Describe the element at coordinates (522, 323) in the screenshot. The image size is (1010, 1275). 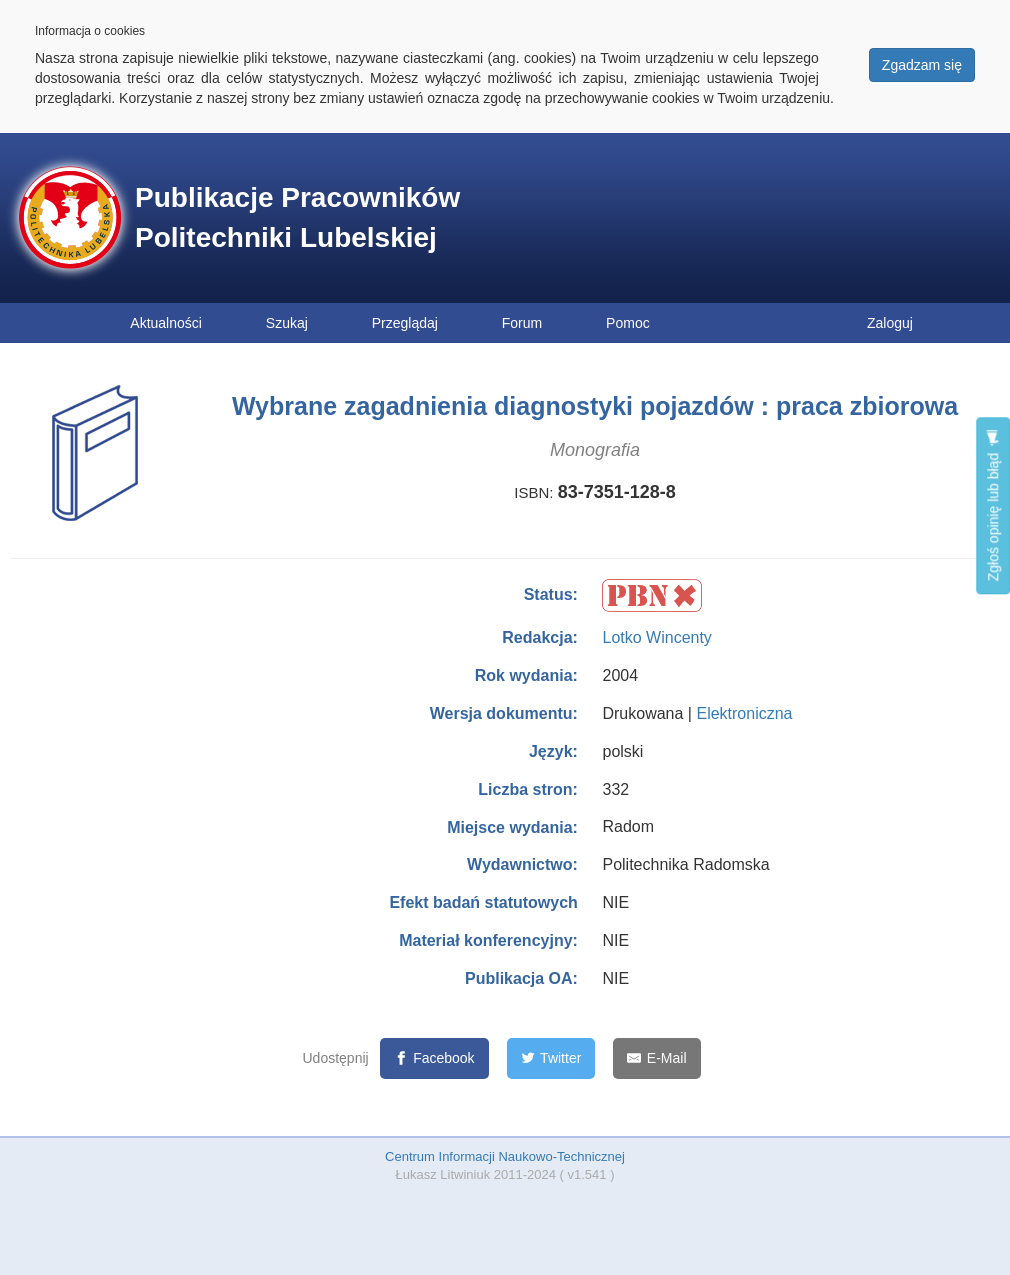
I see `Forum` at that location.